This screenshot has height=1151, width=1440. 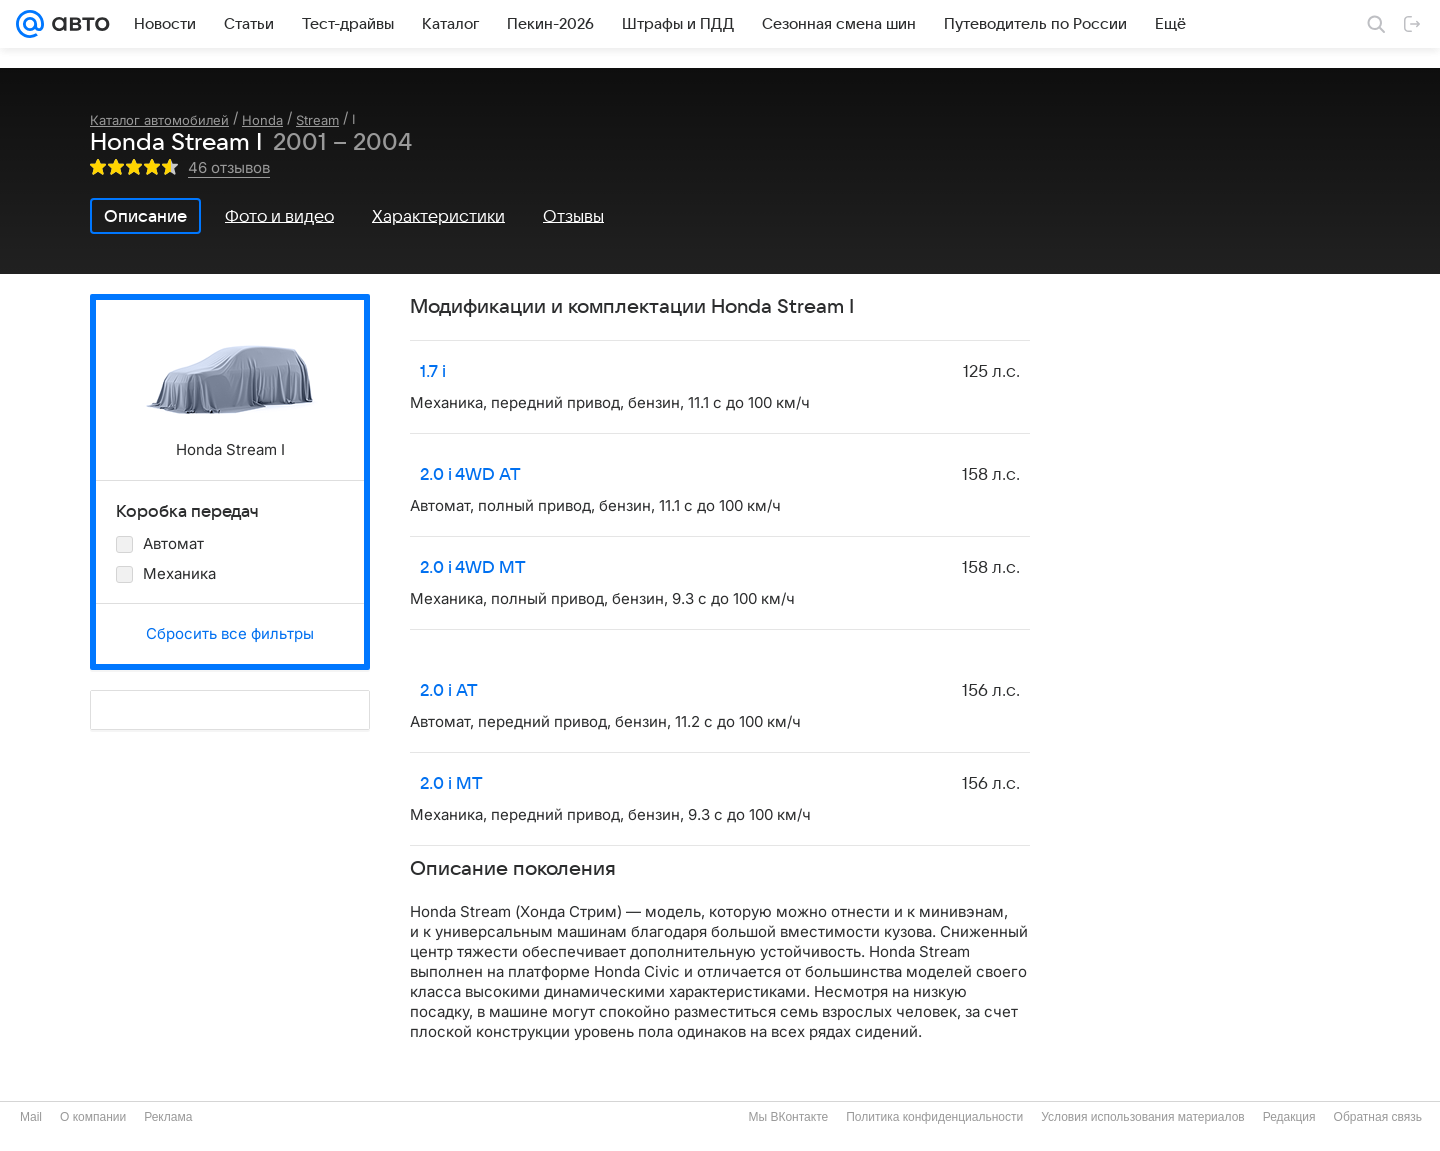 What do you see at coordinates (470, 475) in the screenshot?
I see `2.0 i 4WD AT` at bounding box center [470, 475].